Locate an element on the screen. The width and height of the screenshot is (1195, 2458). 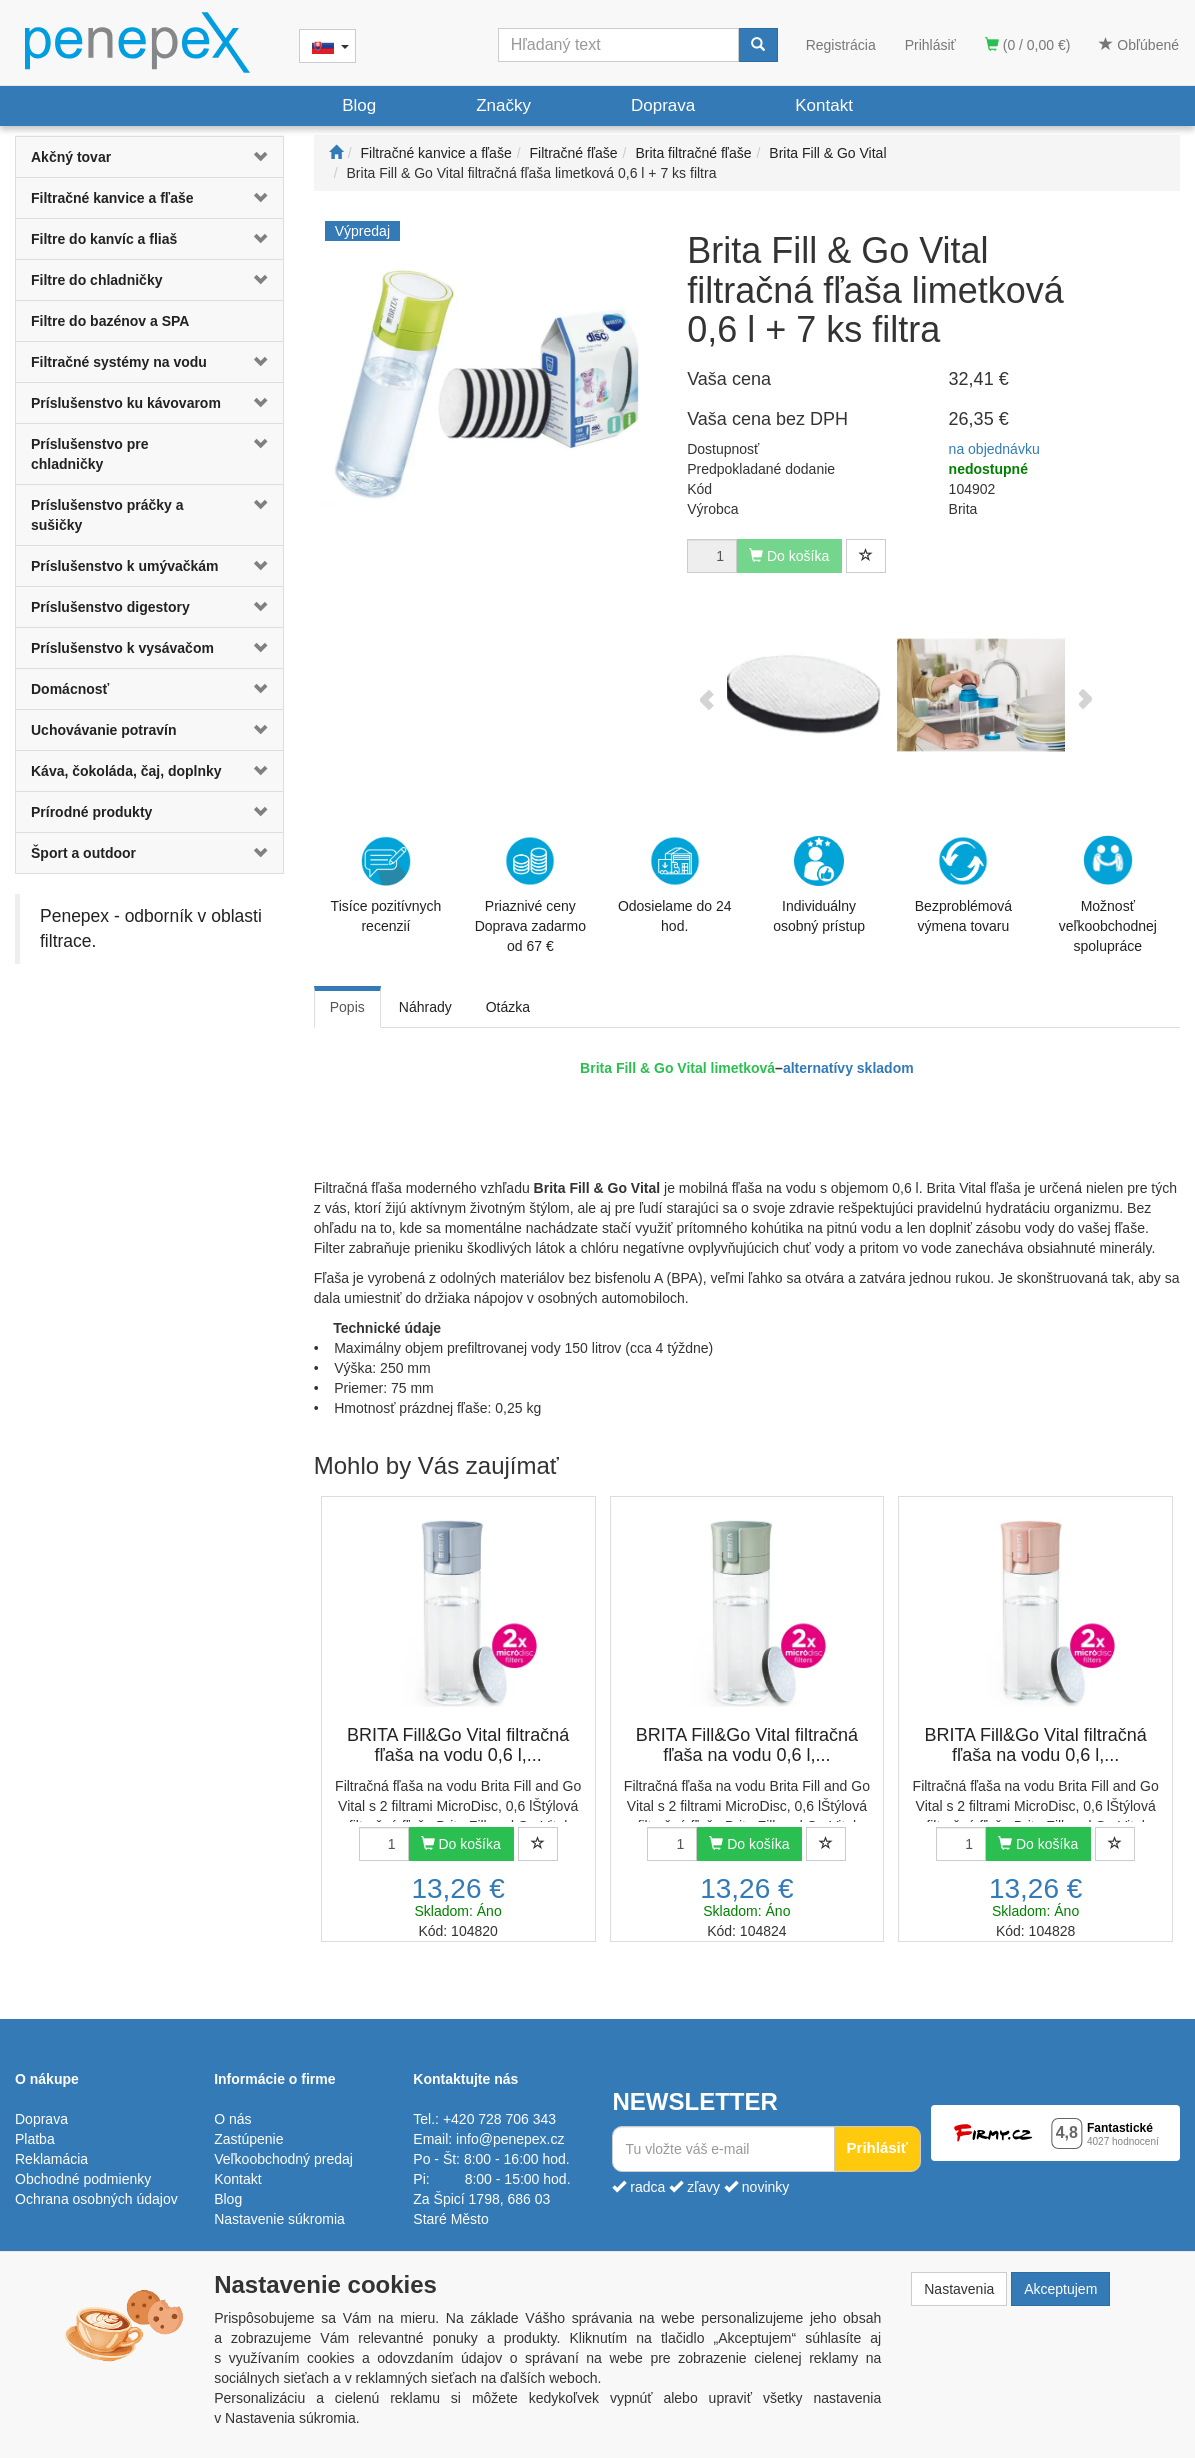
Príslušenstvo k vysávačom is located at coordinates (122, 648).